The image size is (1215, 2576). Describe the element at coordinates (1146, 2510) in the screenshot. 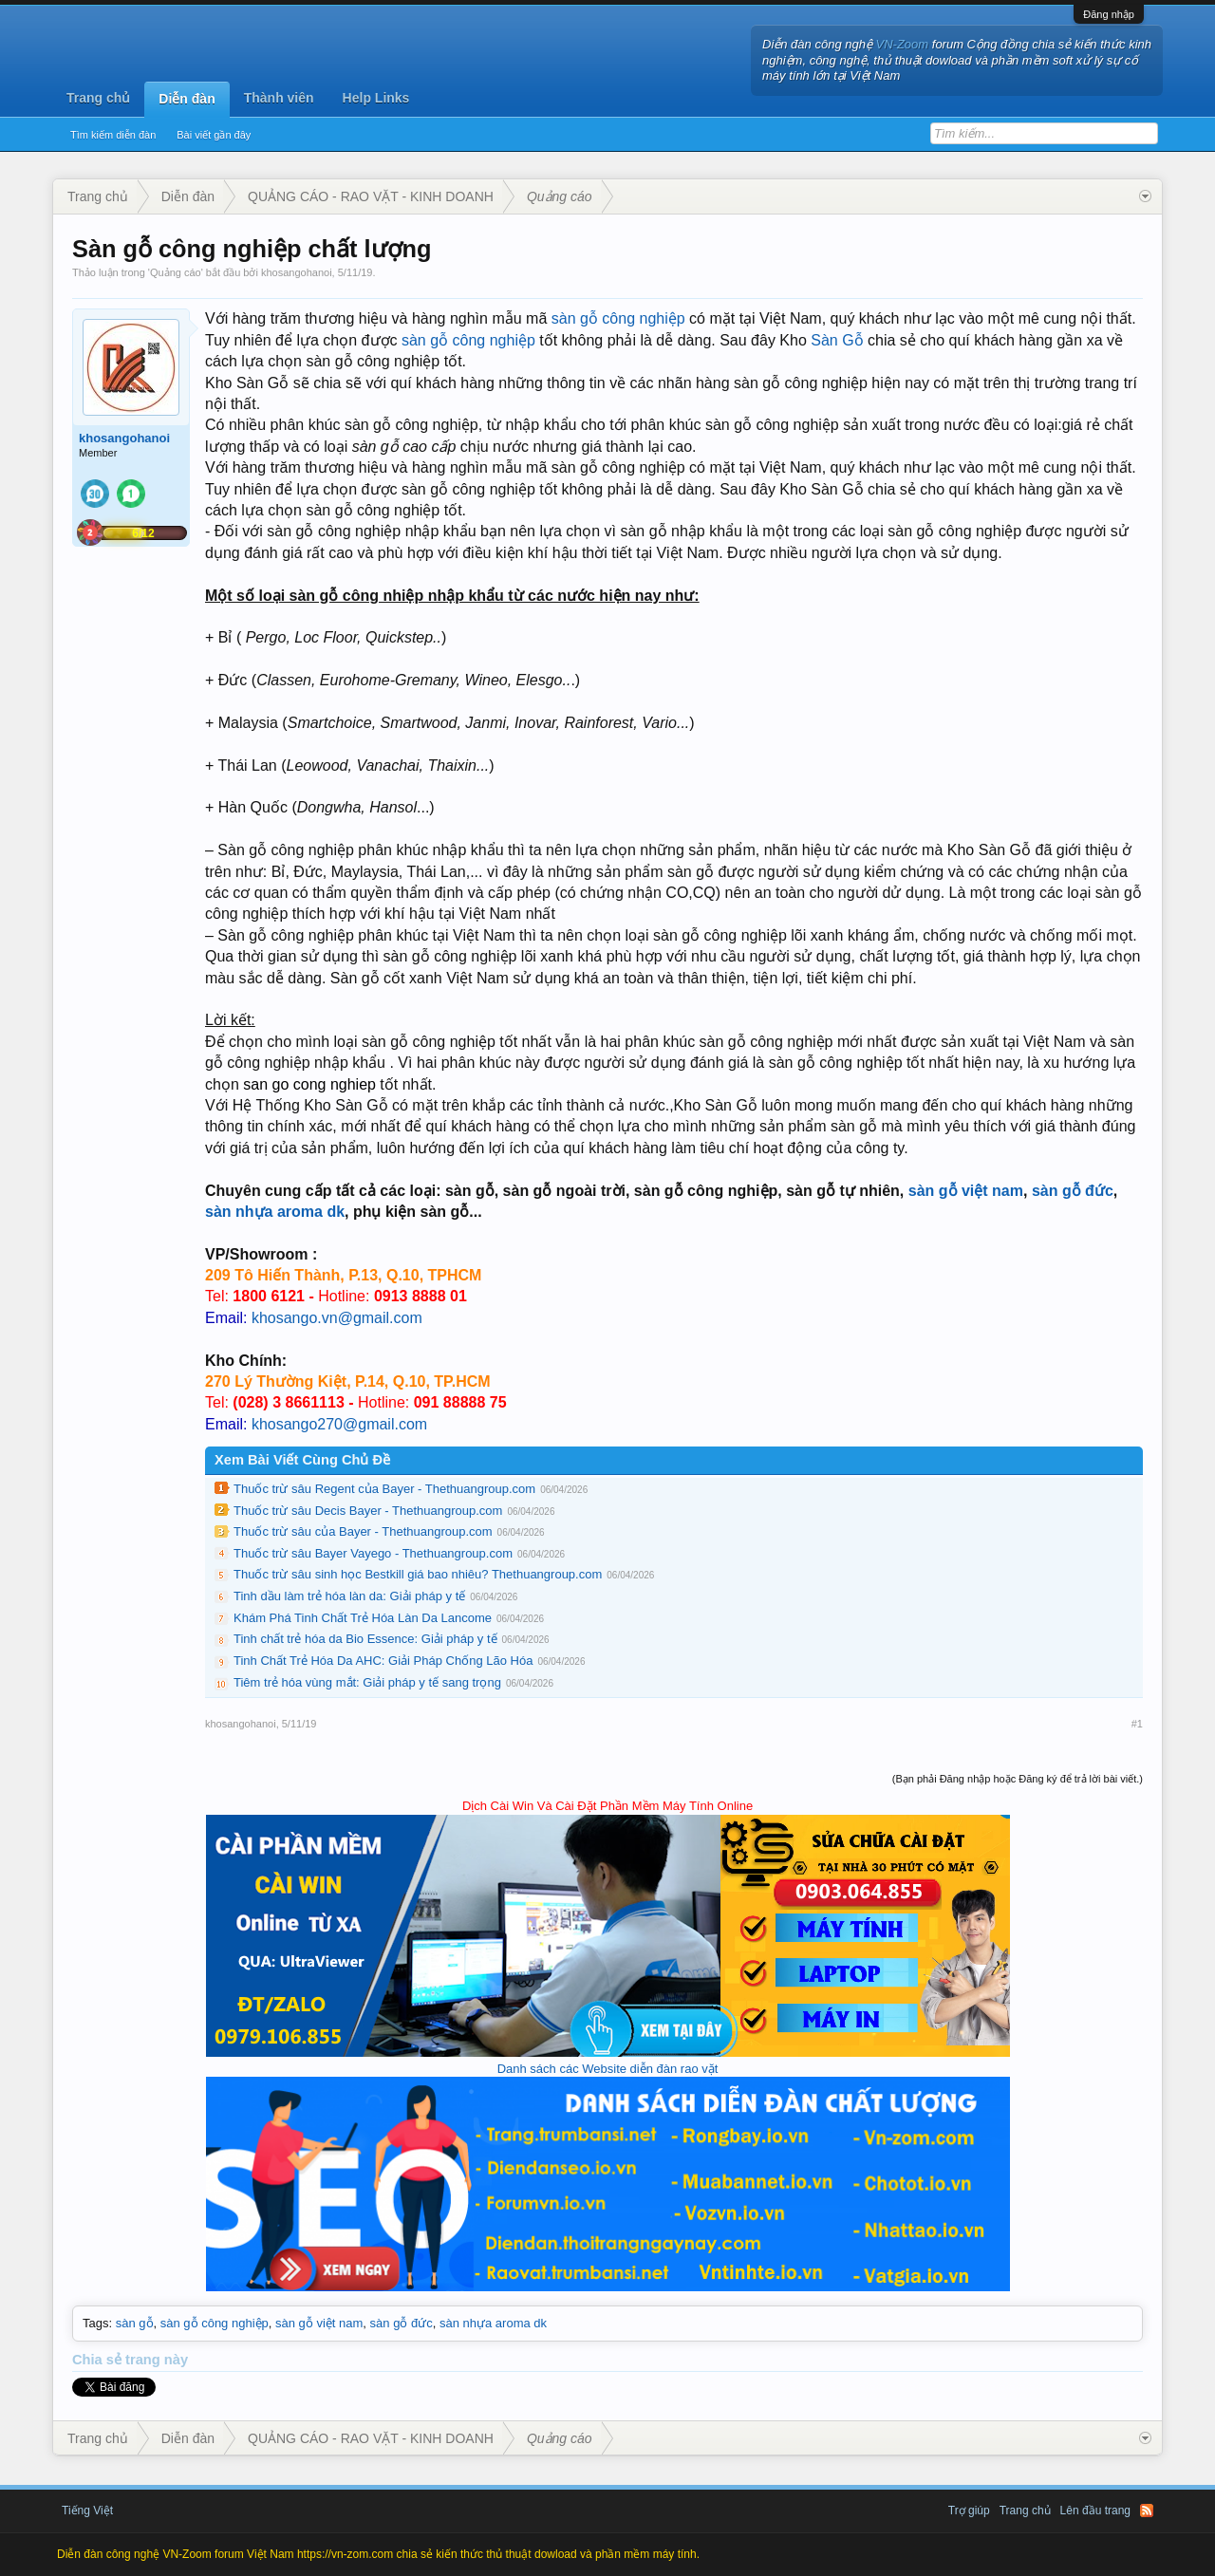

I see `RSS` at that location.